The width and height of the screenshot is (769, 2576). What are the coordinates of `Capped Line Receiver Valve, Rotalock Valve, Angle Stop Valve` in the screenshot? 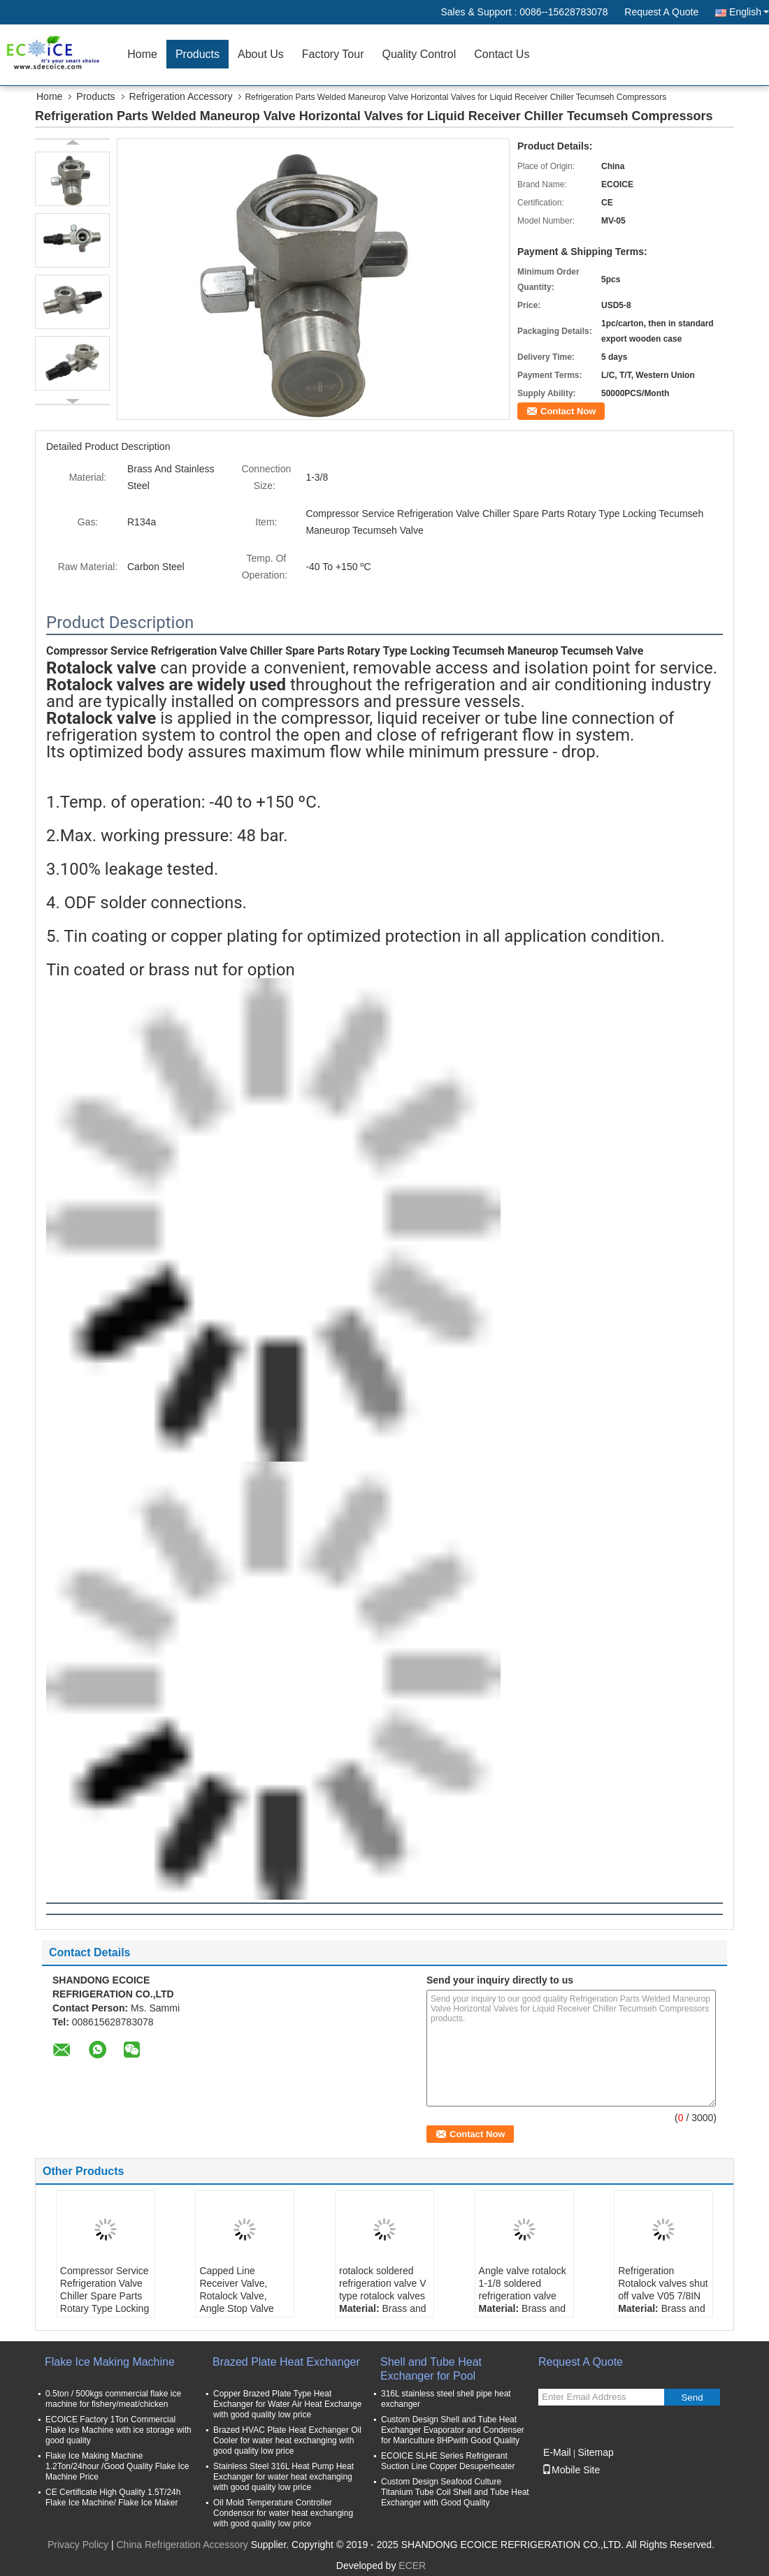 It's located at (236, 2289).